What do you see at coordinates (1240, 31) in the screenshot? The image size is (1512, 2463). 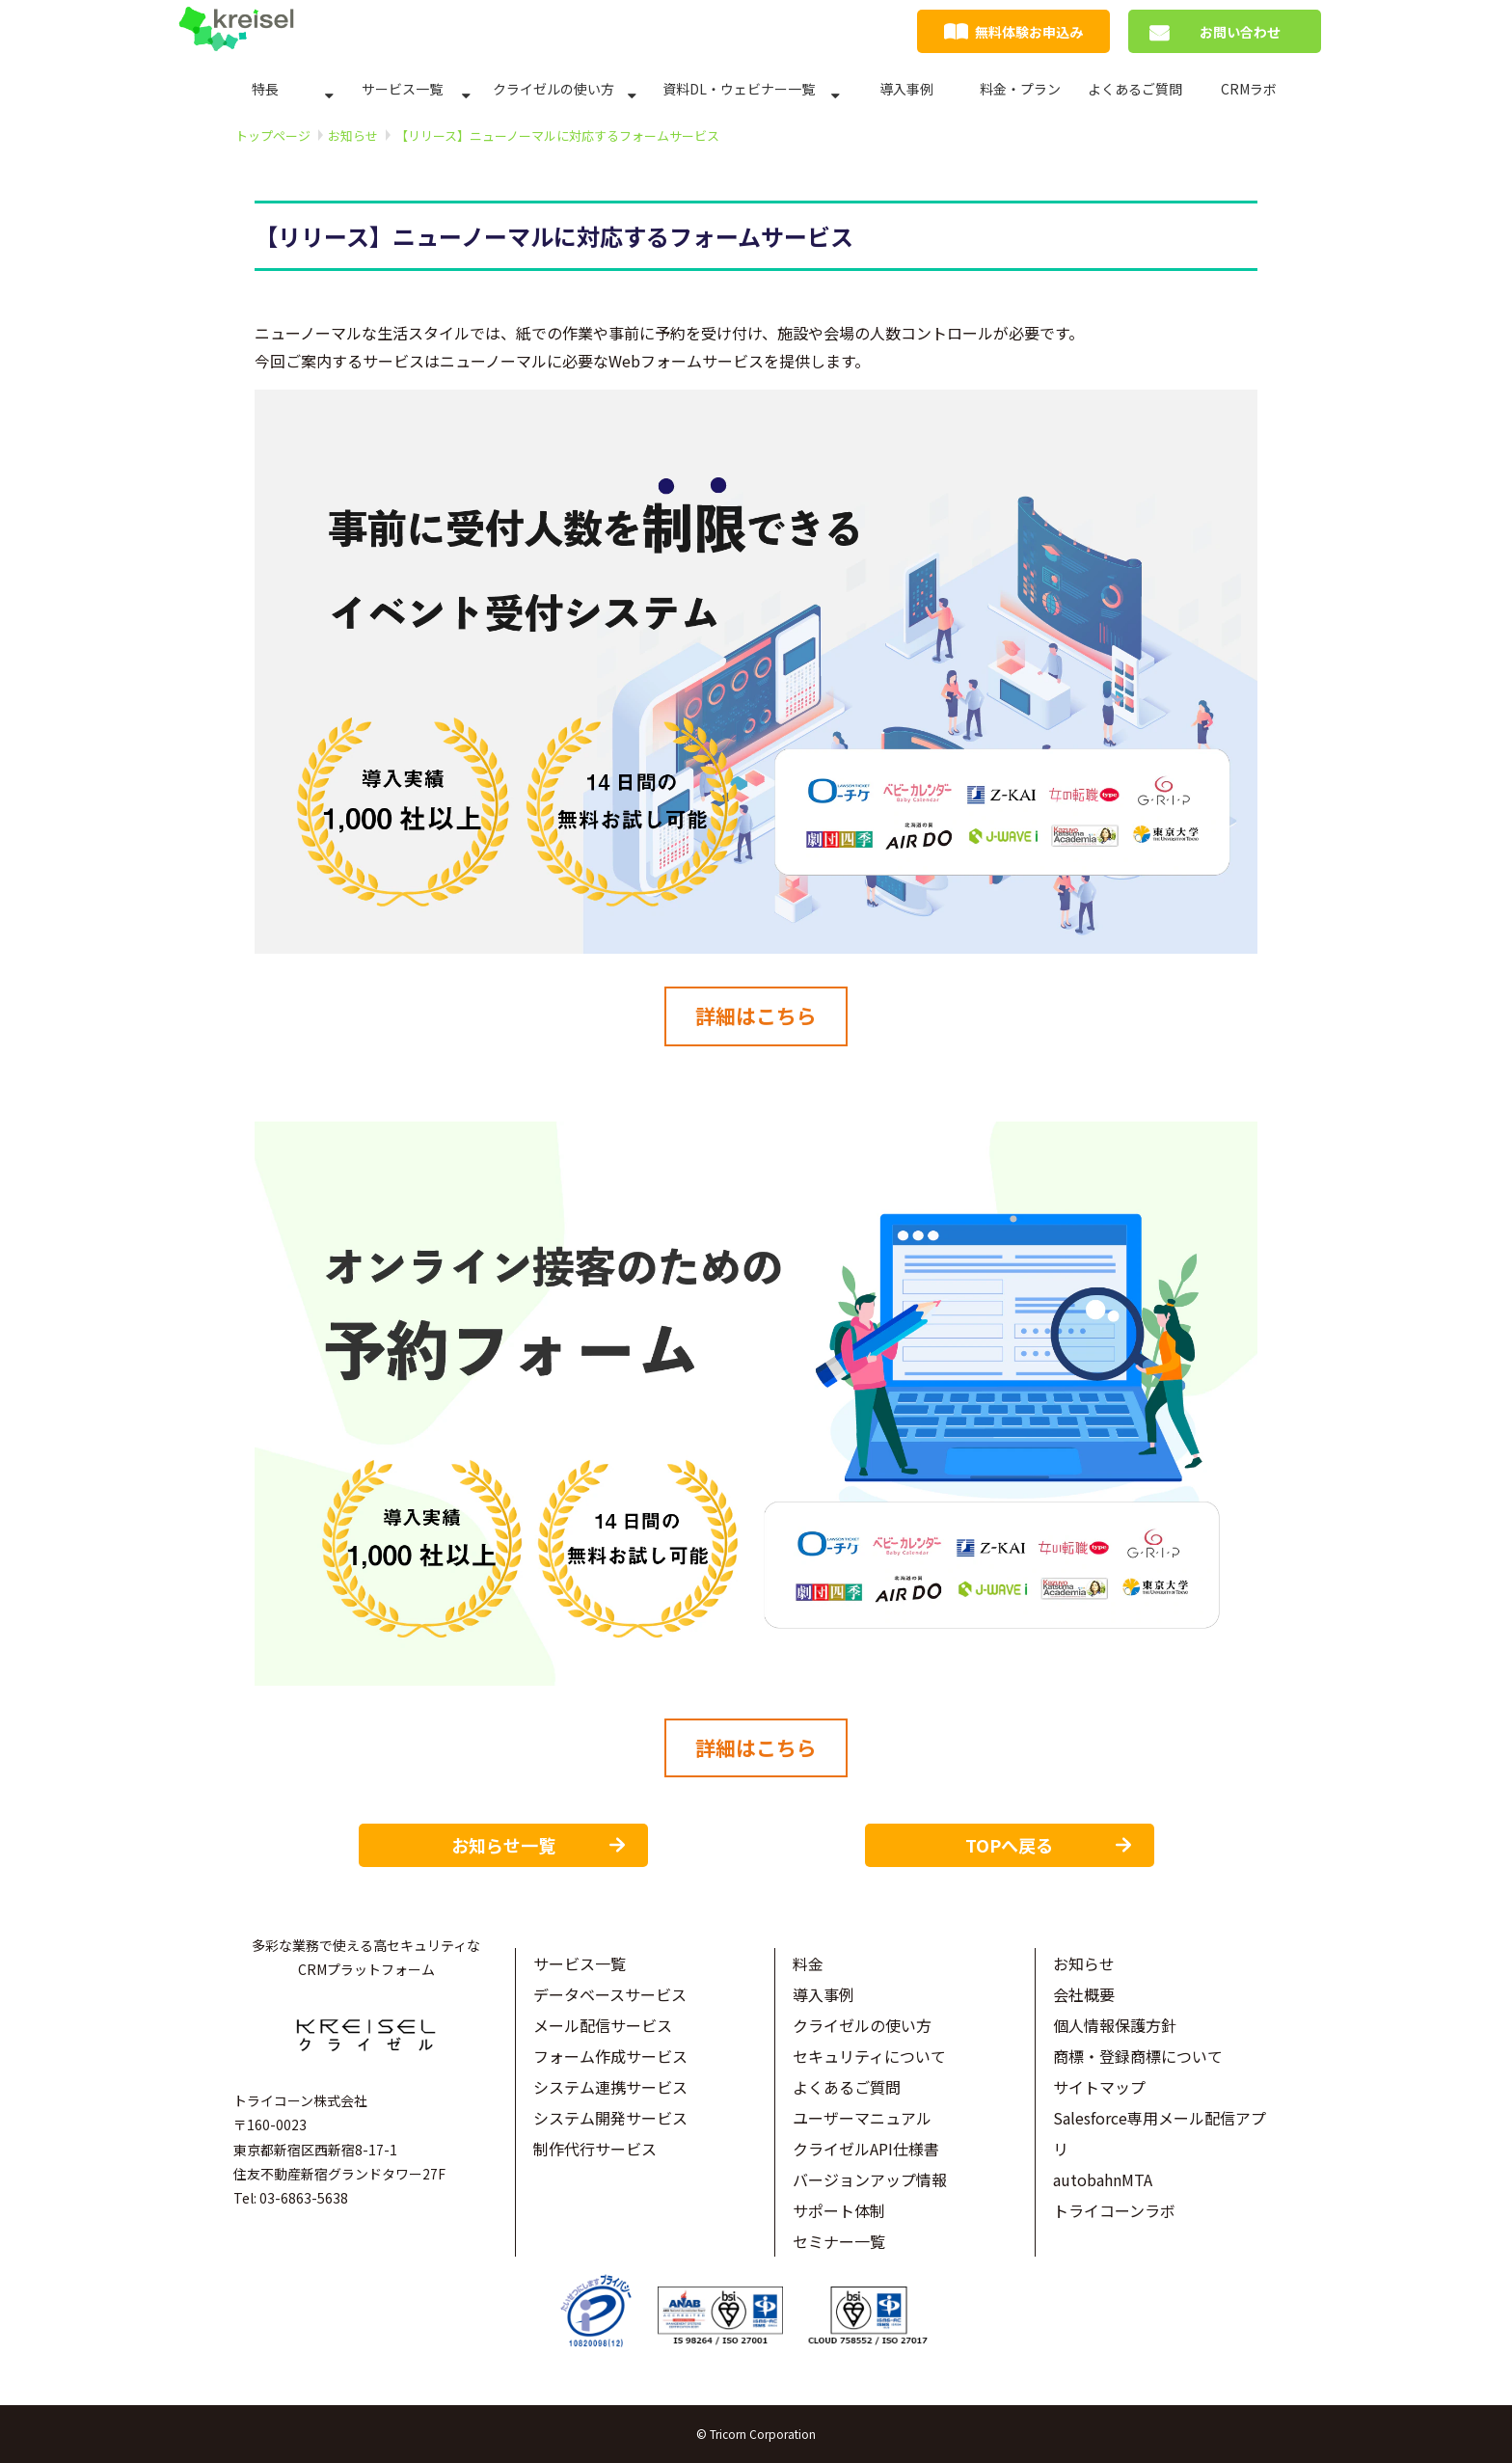 I see `お問い合わせ` at bounding box center [1240, 31].